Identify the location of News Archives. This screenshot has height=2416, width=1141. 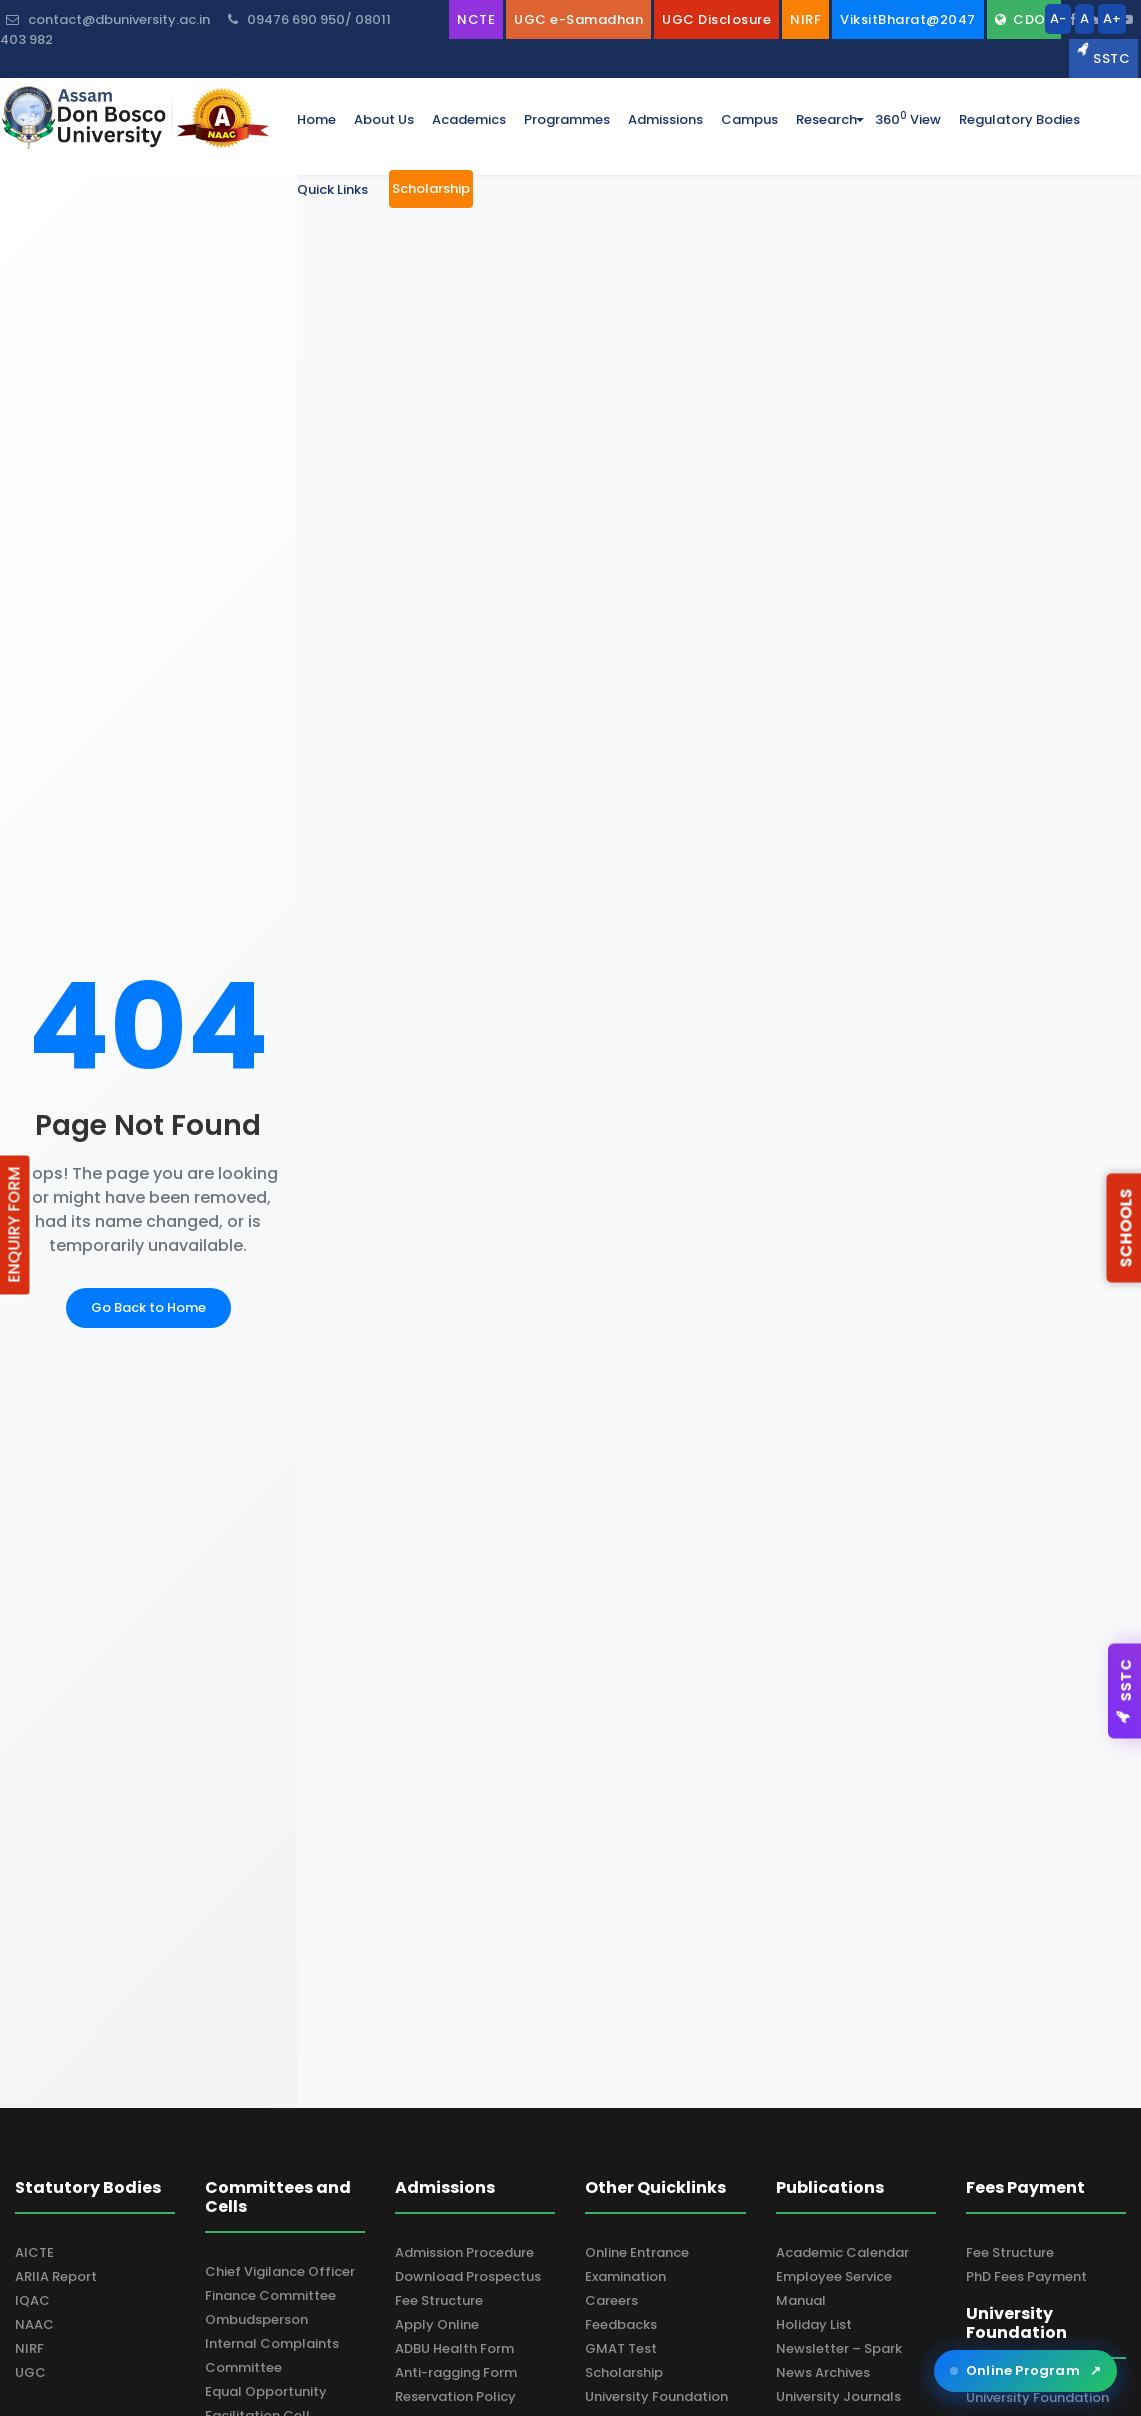
(823, 2372).